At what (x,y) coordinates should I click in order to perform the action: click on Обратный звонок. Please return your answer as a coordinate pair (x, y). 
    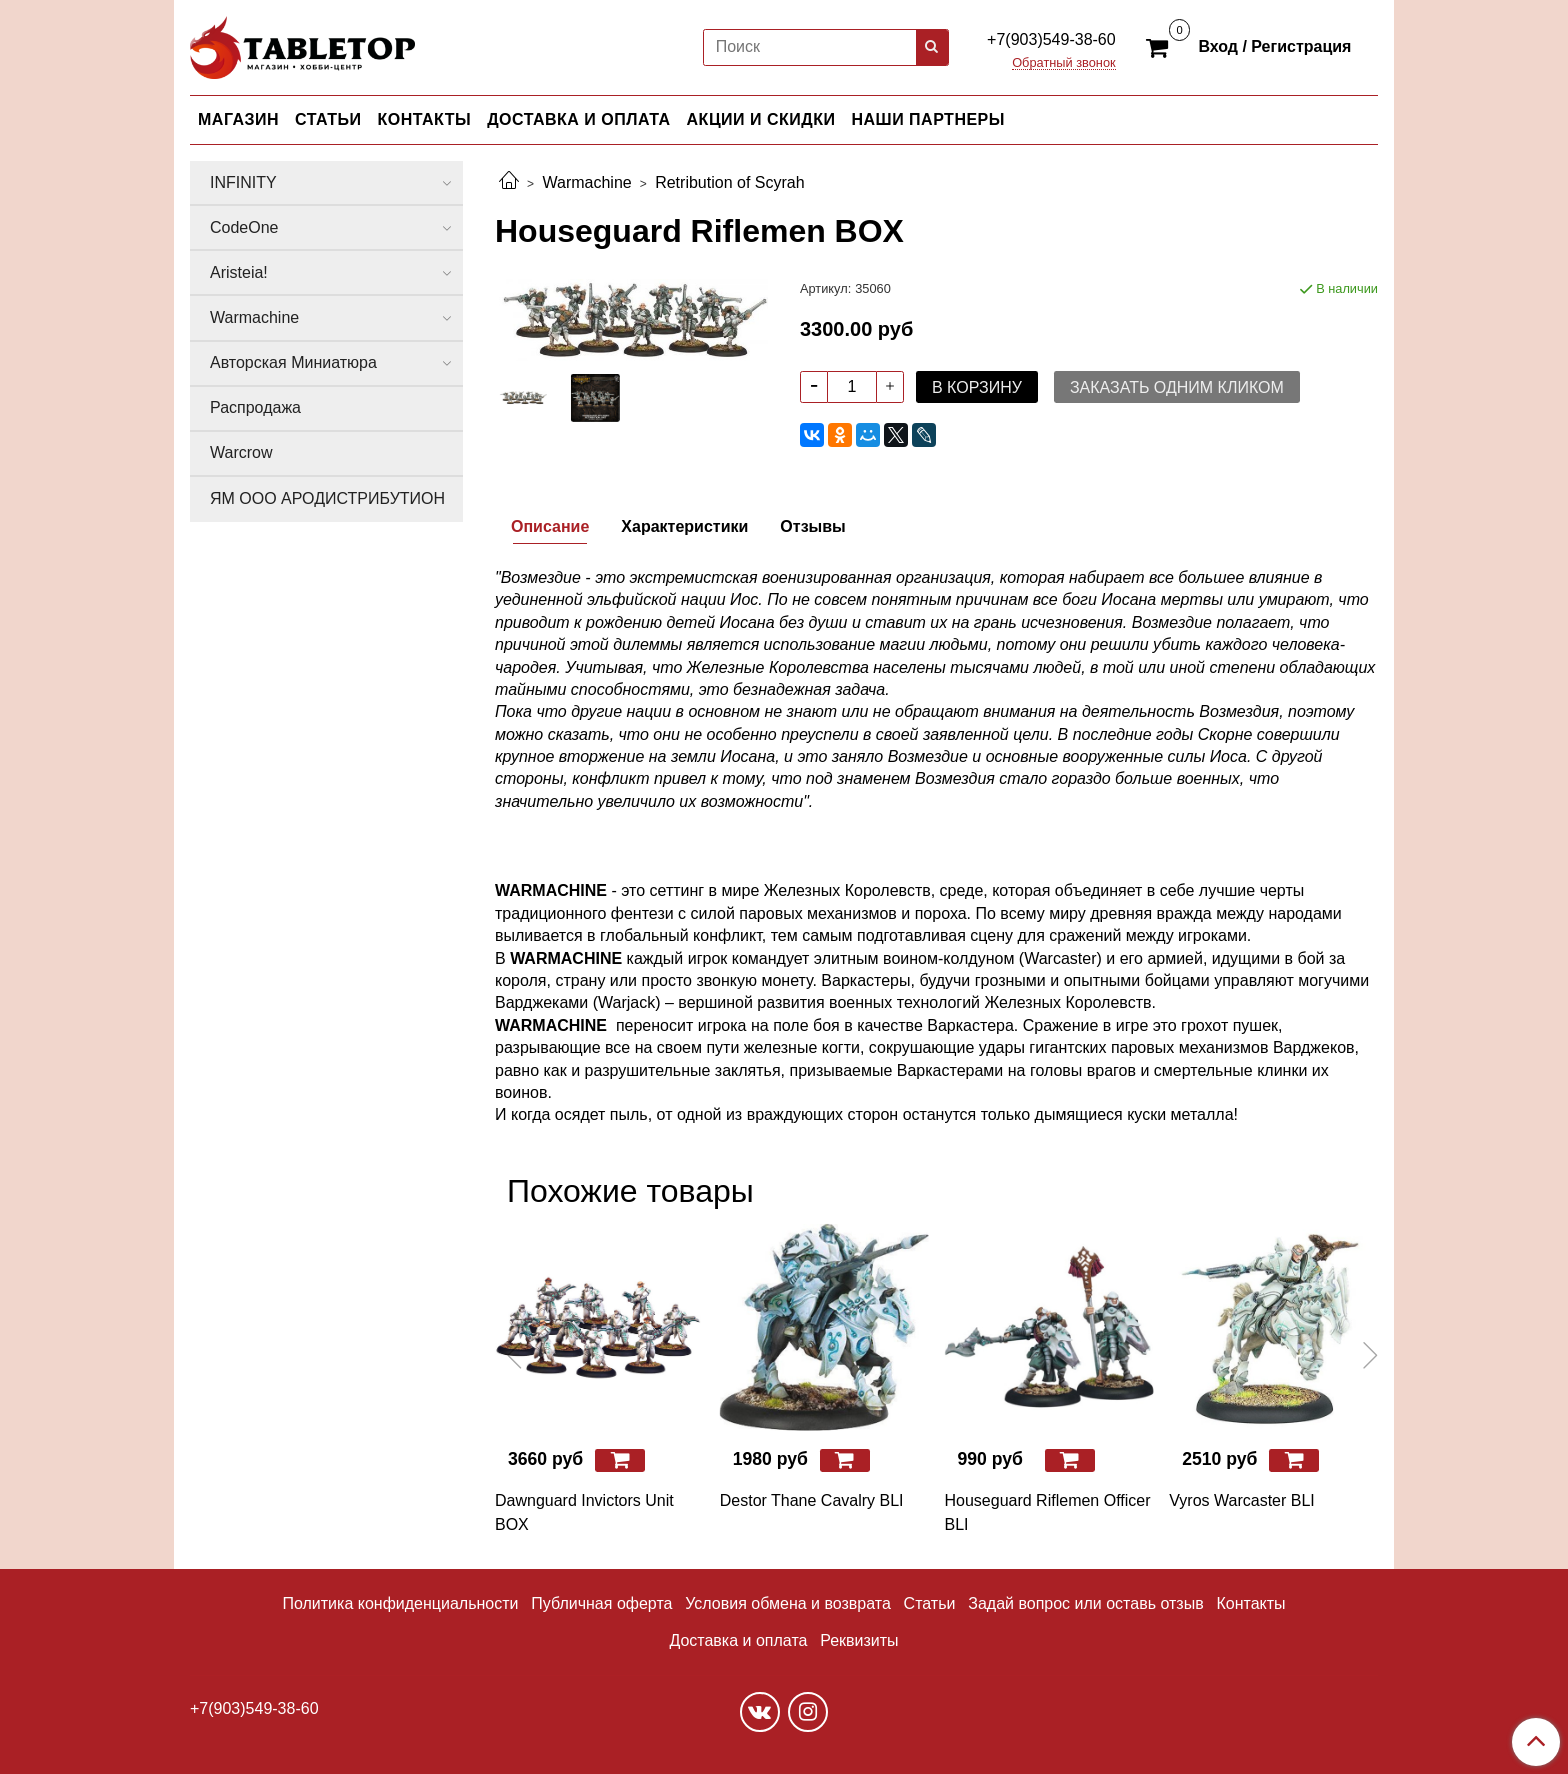
    Looking at the image, I should click on (1064, 63).